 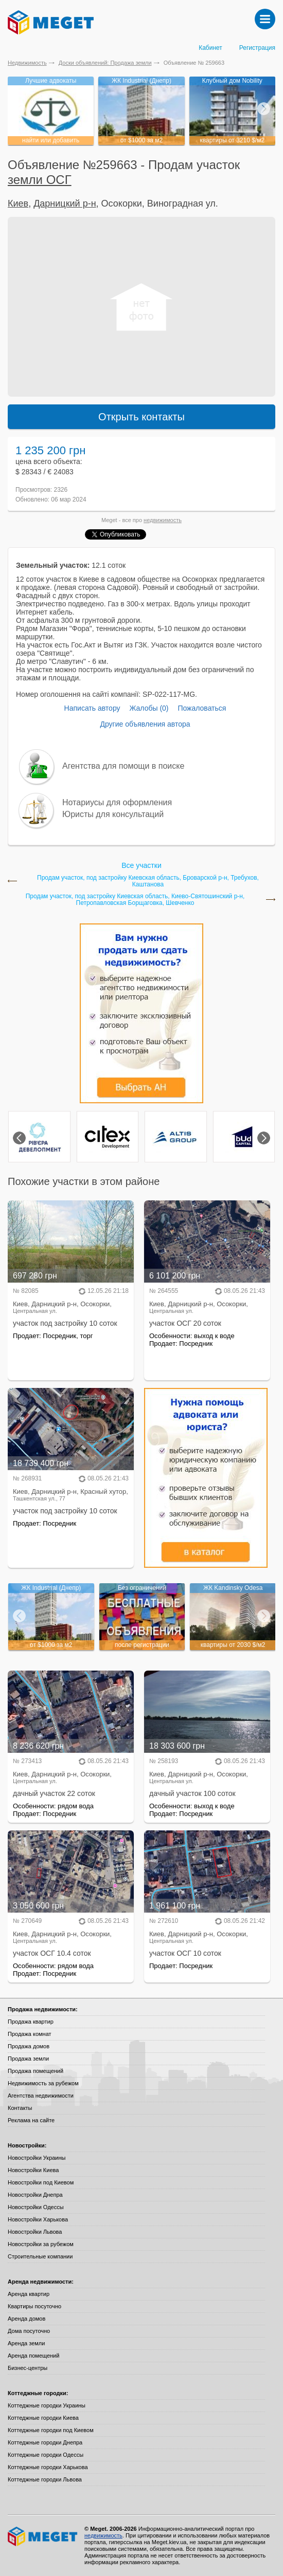 What do you see at coordinates (38, 2219) in the screenshot?
I see `Новостройки Харькова` at bounding box center [38, 2219].